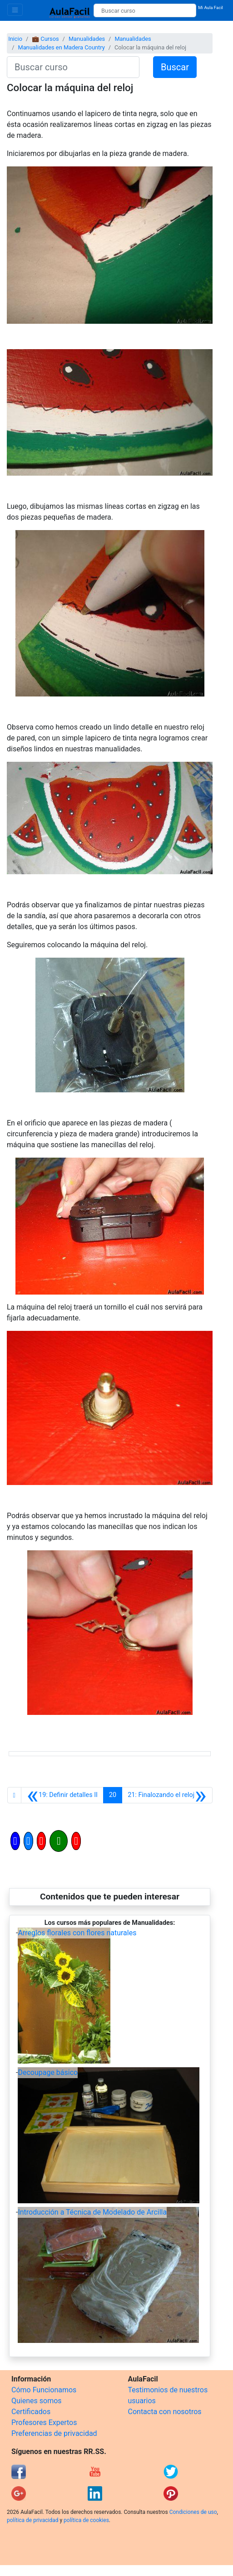 This screenshot has height=2576, width=233. What do you see at coordinates (45, 38) in the screenshot?
I see `💼 Cursos` at bounding box center [45, 38].